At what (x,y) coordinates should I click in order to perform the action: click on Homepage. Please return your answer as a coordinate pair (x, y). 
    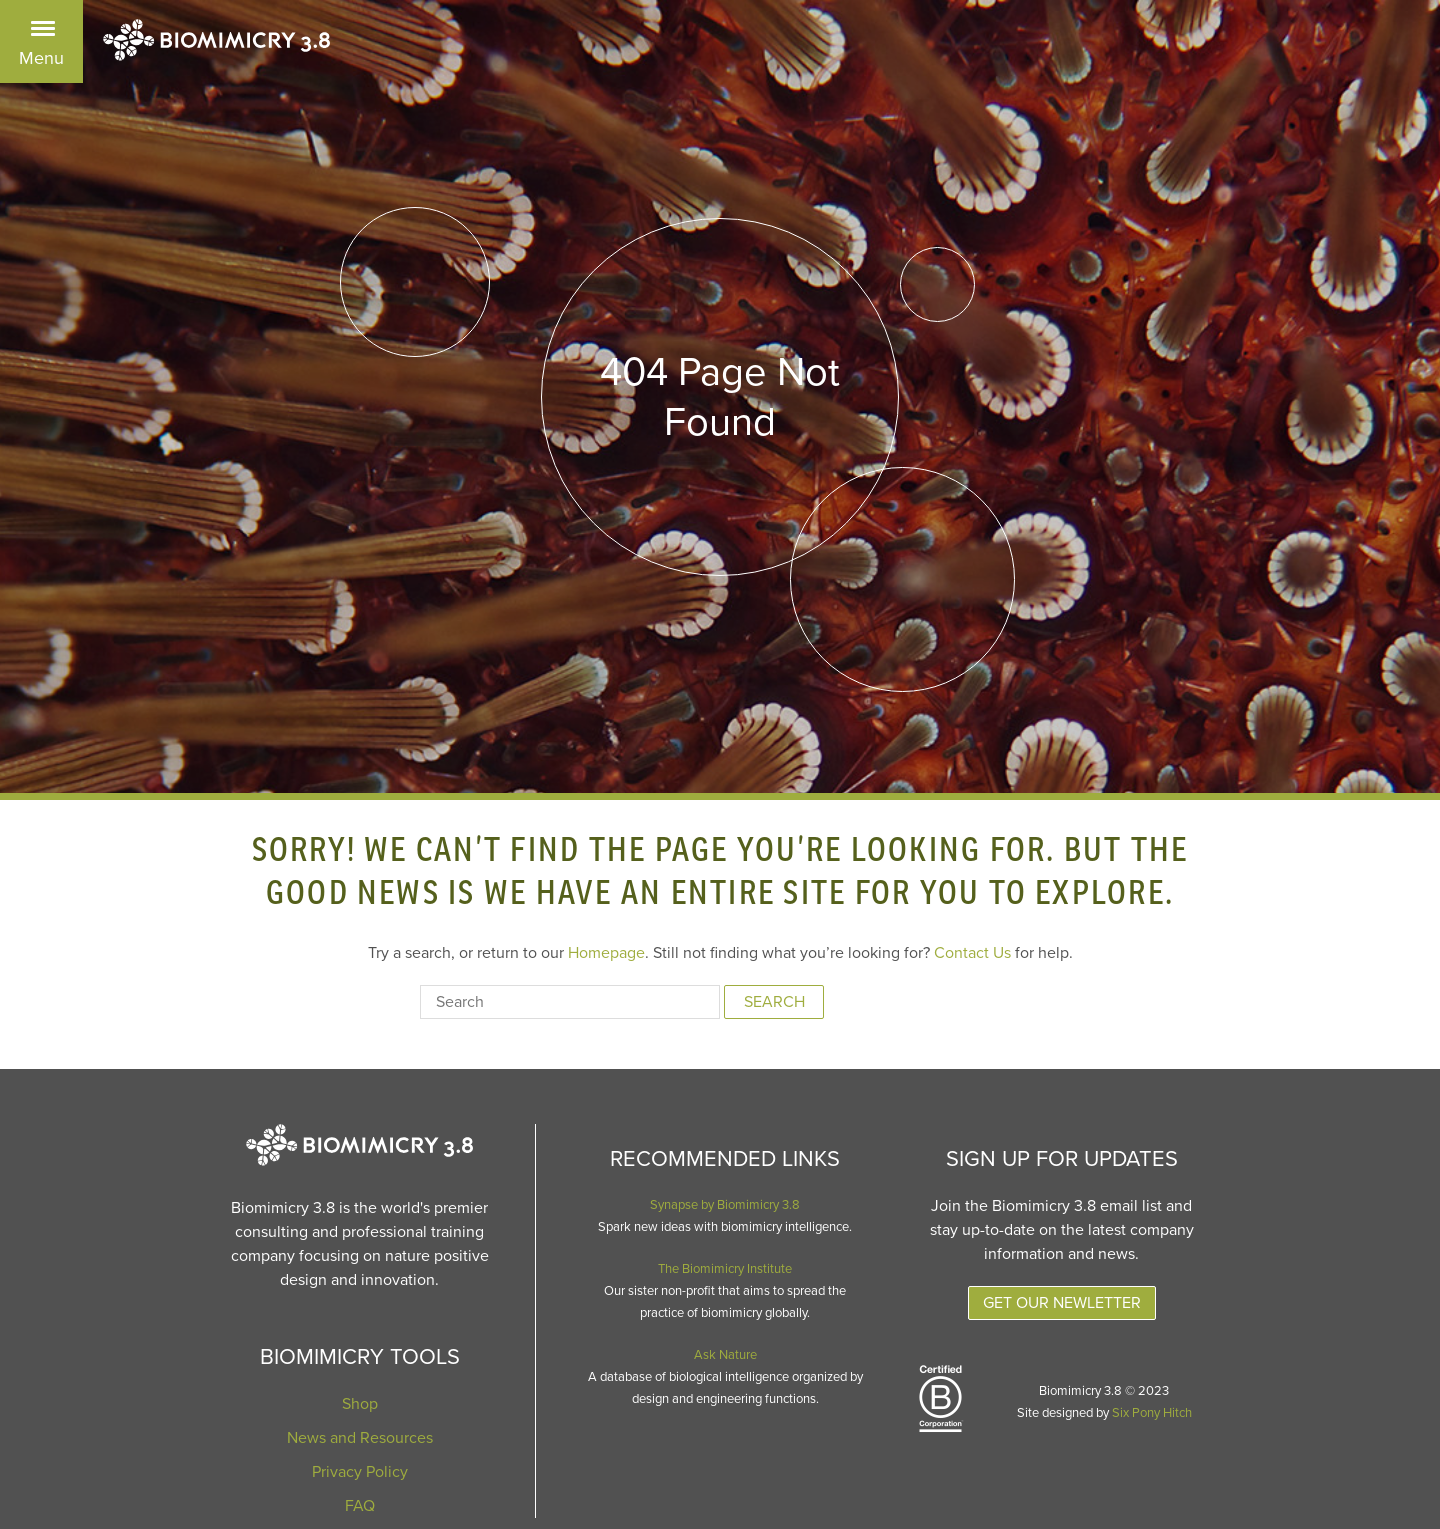
    Looking at the image, I should click on (606, 953).